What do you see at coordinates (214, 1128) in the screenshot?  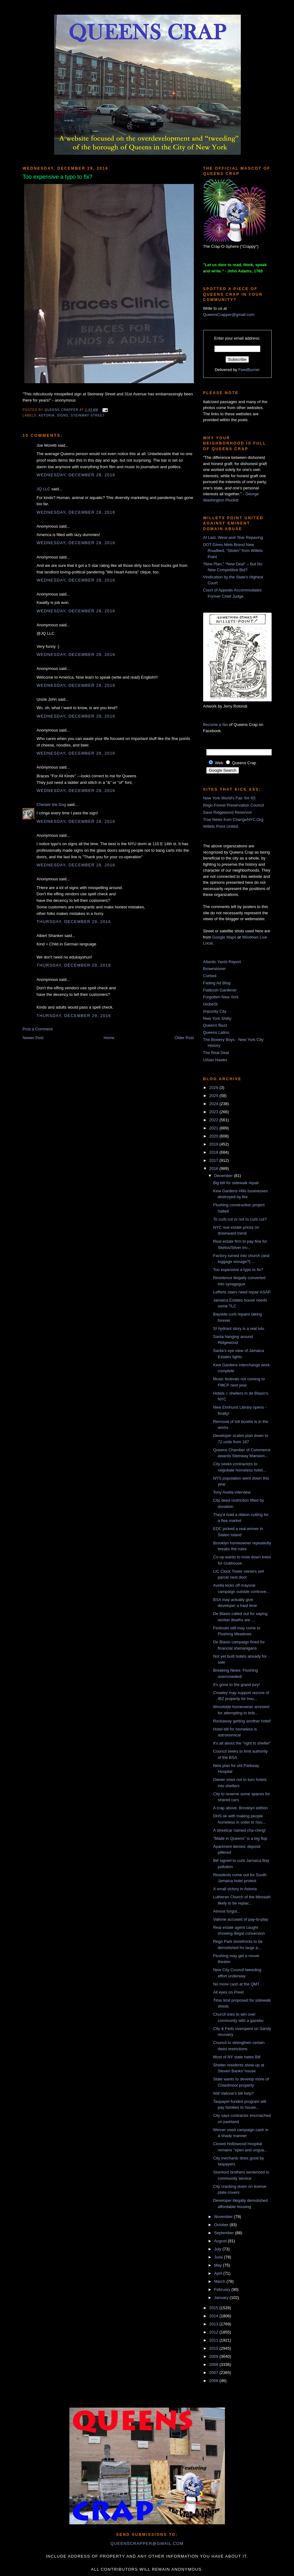 I see `2021` at bounding box center [214, 1128].